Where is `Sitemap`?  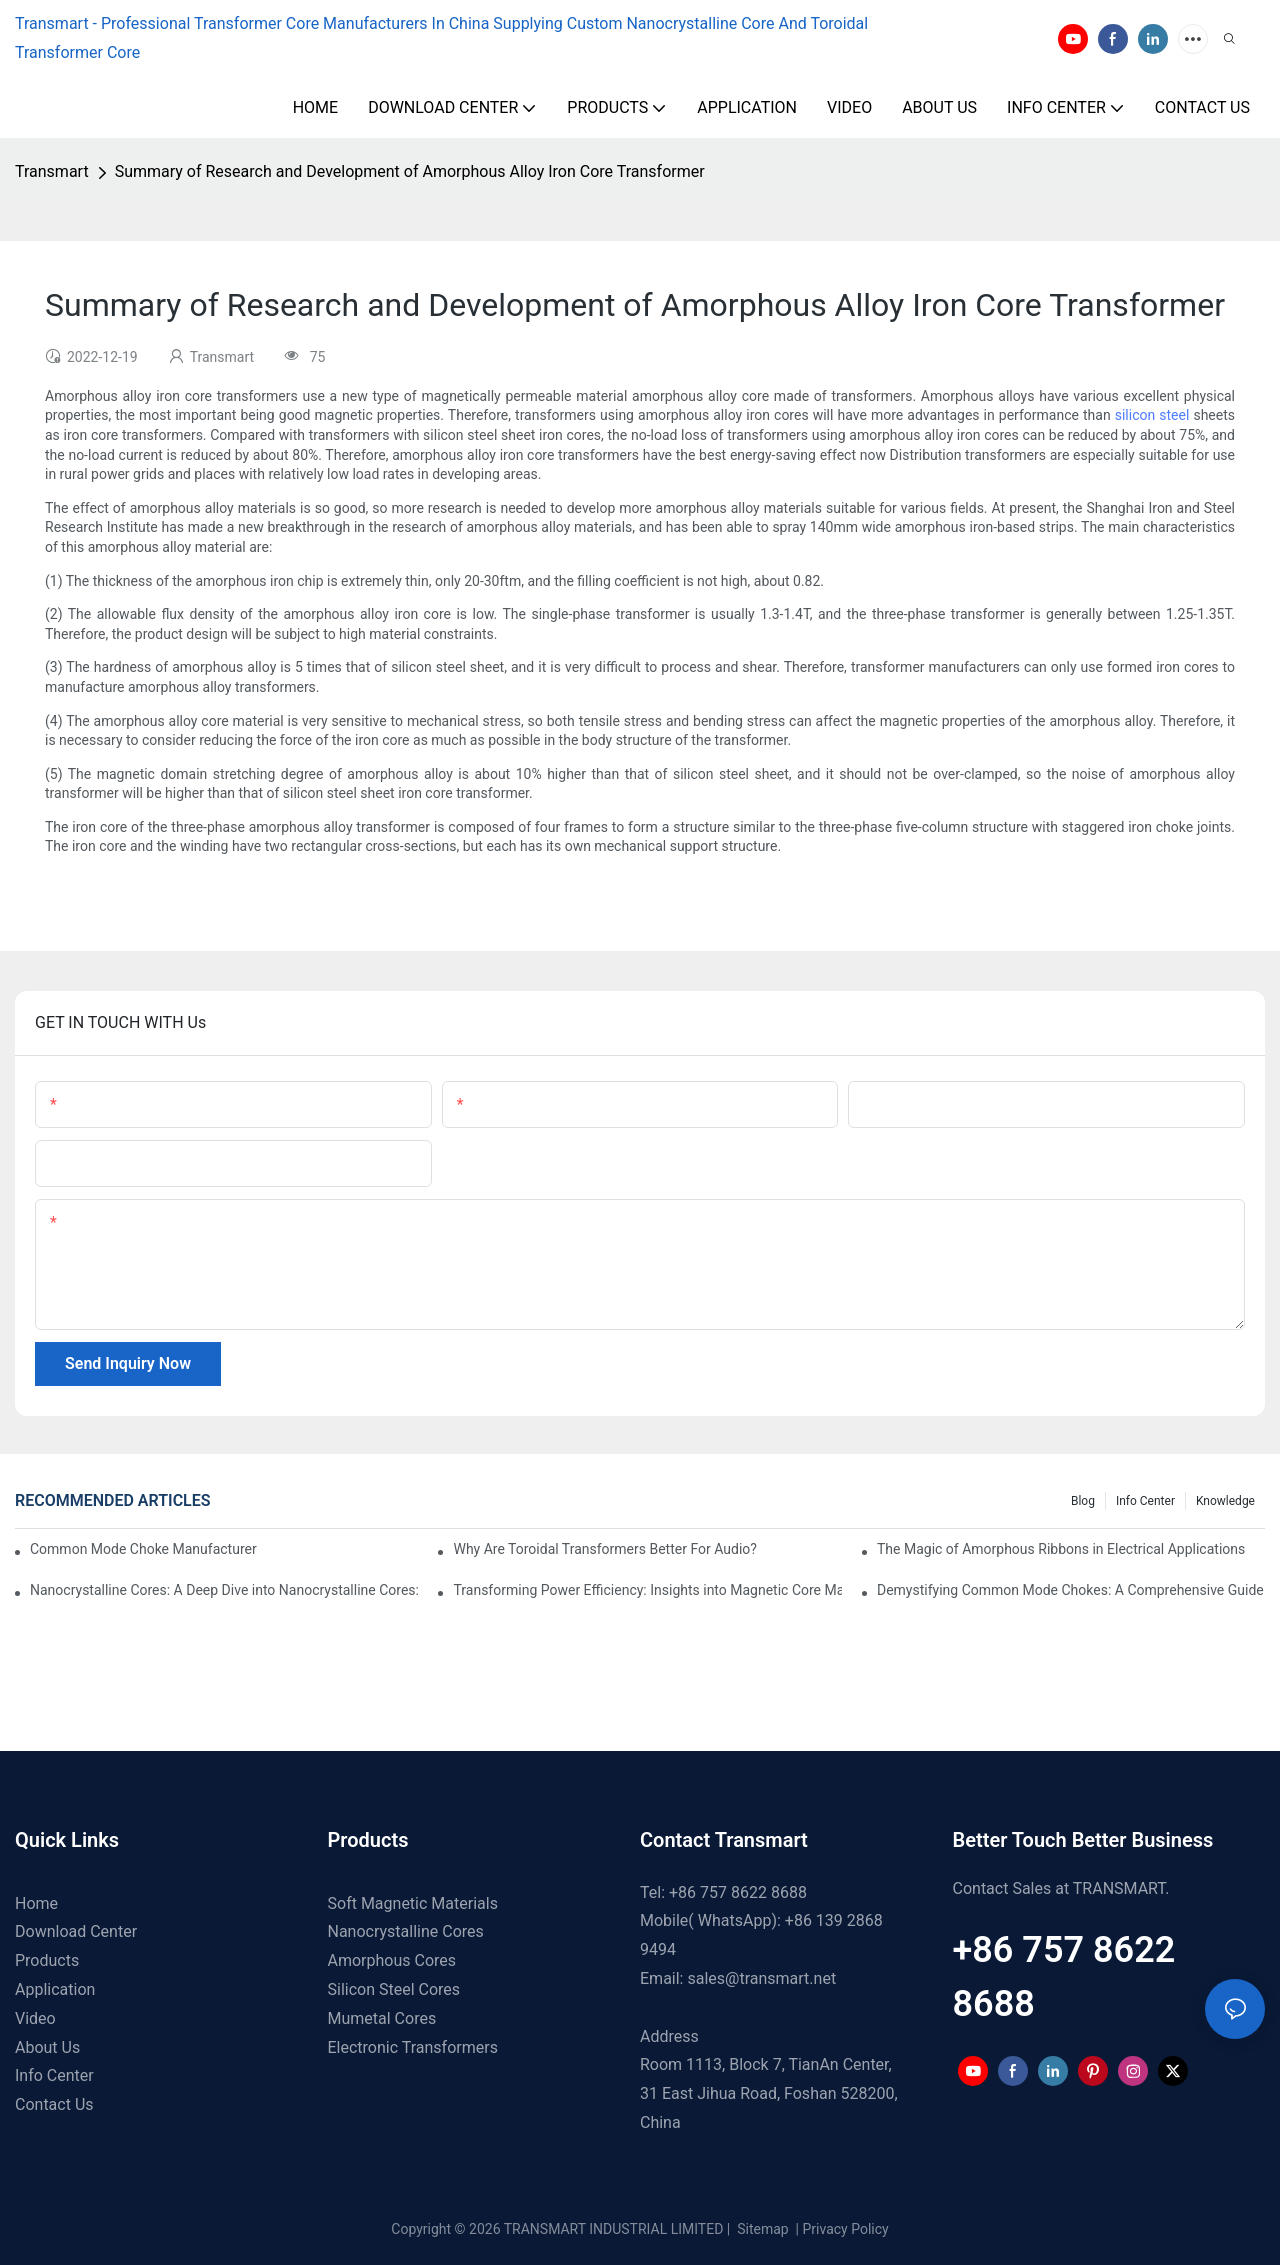 Sitemap is located at coordinates (761, 2229).